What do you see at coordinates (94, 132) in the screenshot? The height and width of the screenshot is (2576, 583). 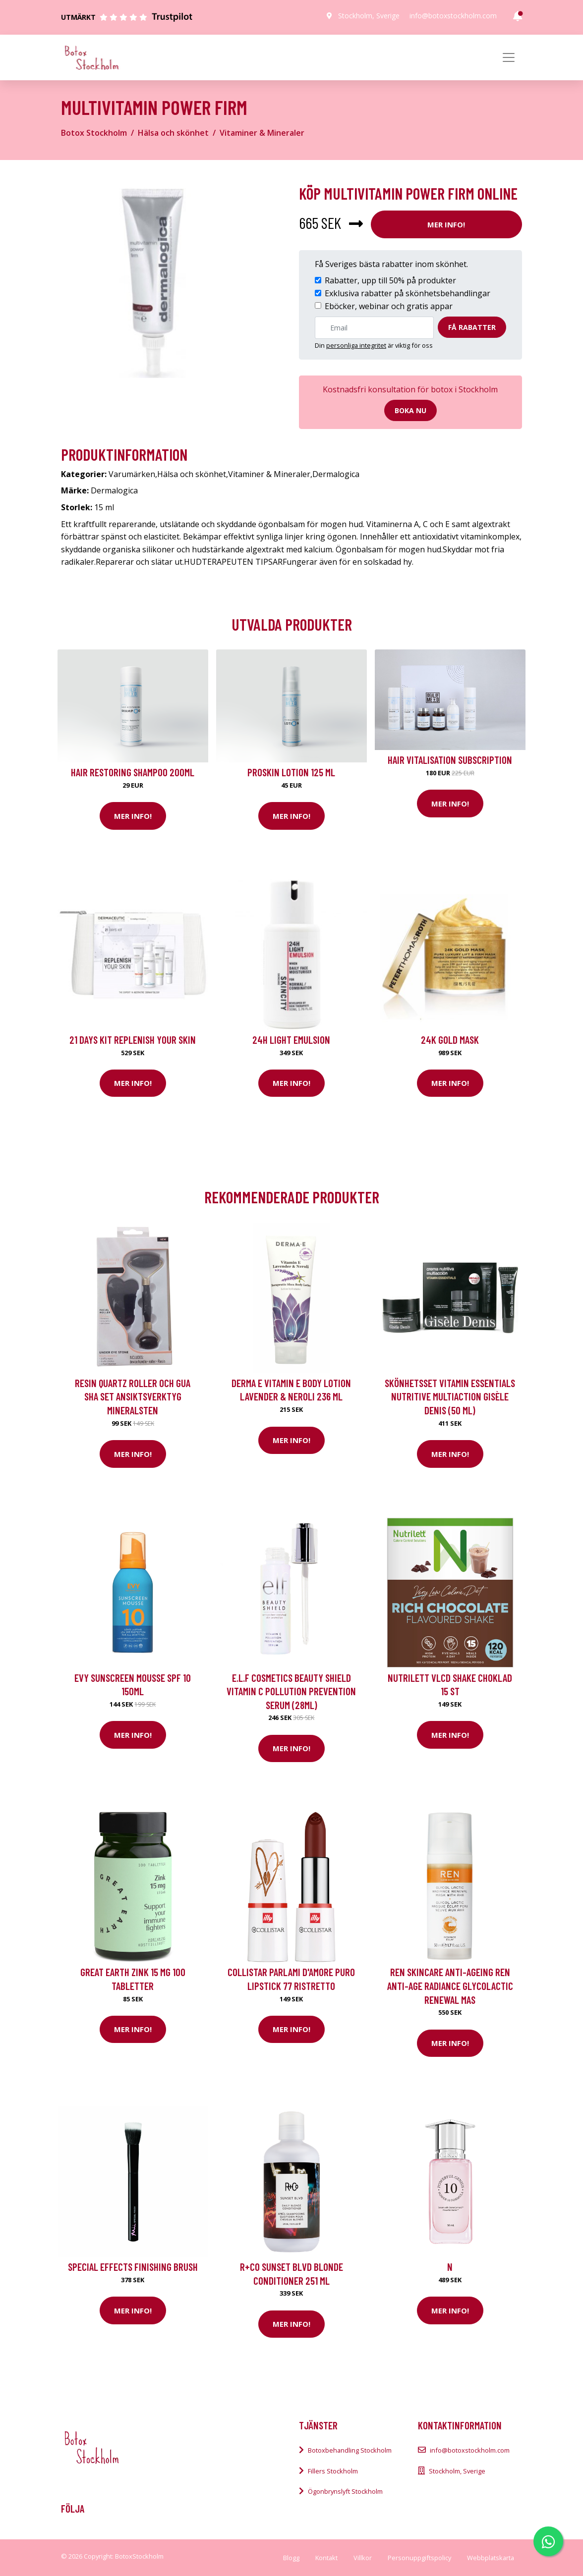 I see `Botox Stockholm` at bounding box center [94, 132].